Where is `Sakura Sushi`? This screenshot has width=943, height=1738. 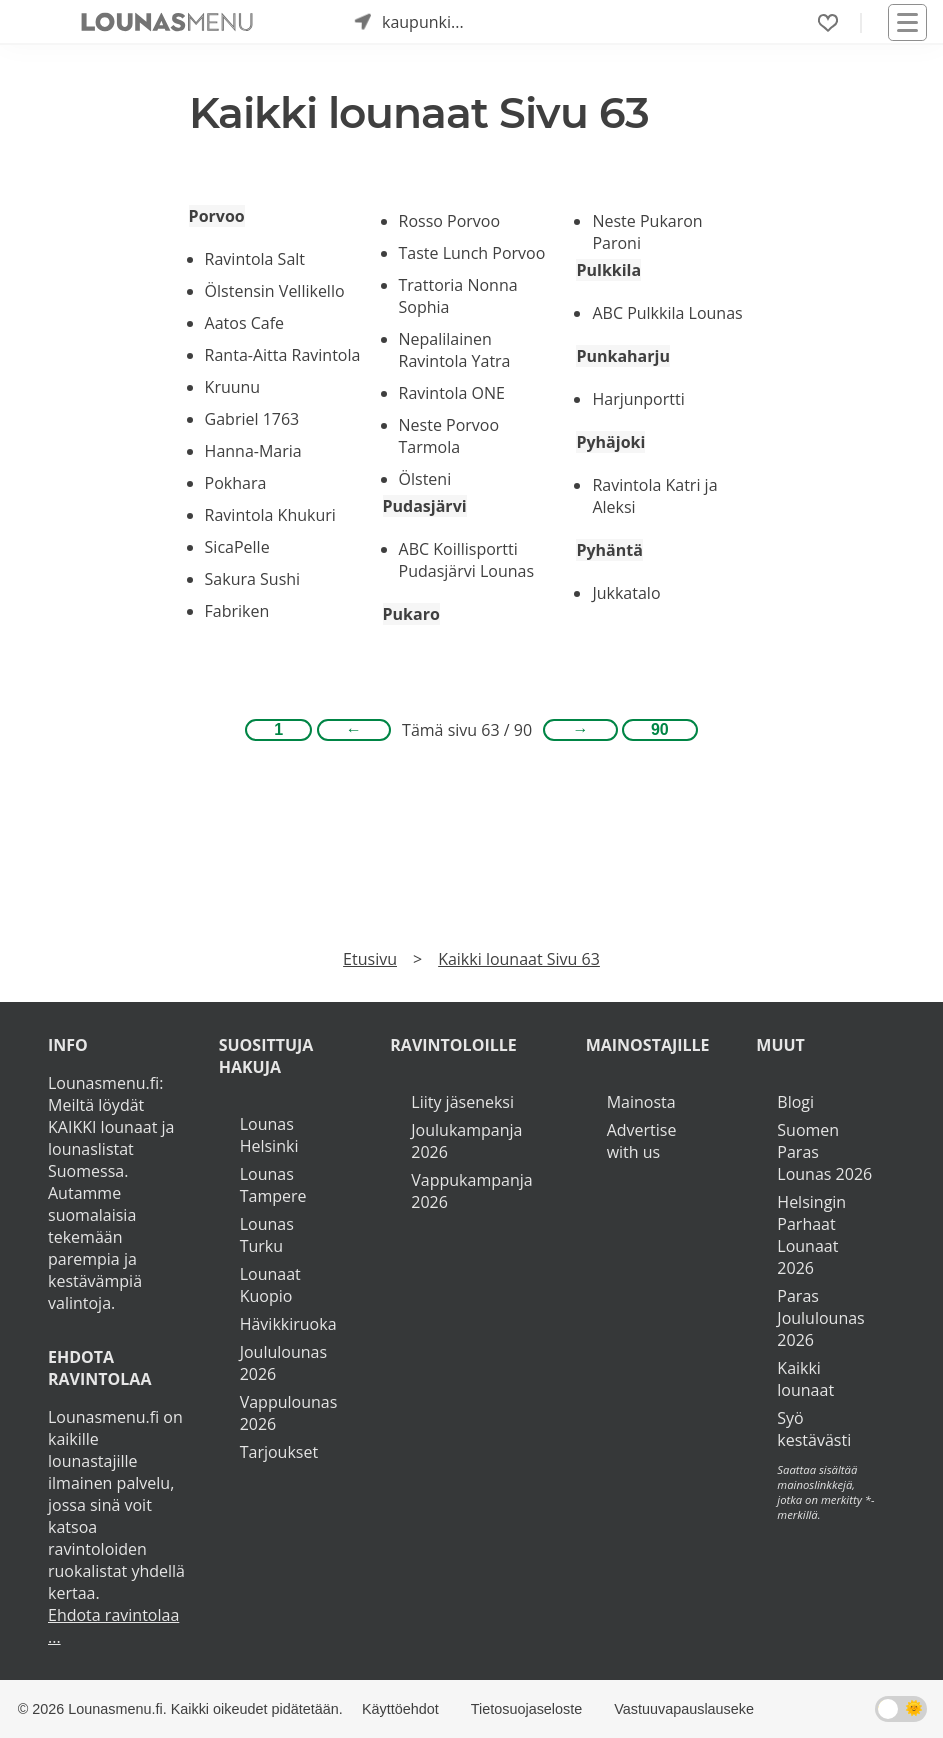
Sakura Sushi is located at coordinates (253, 579).